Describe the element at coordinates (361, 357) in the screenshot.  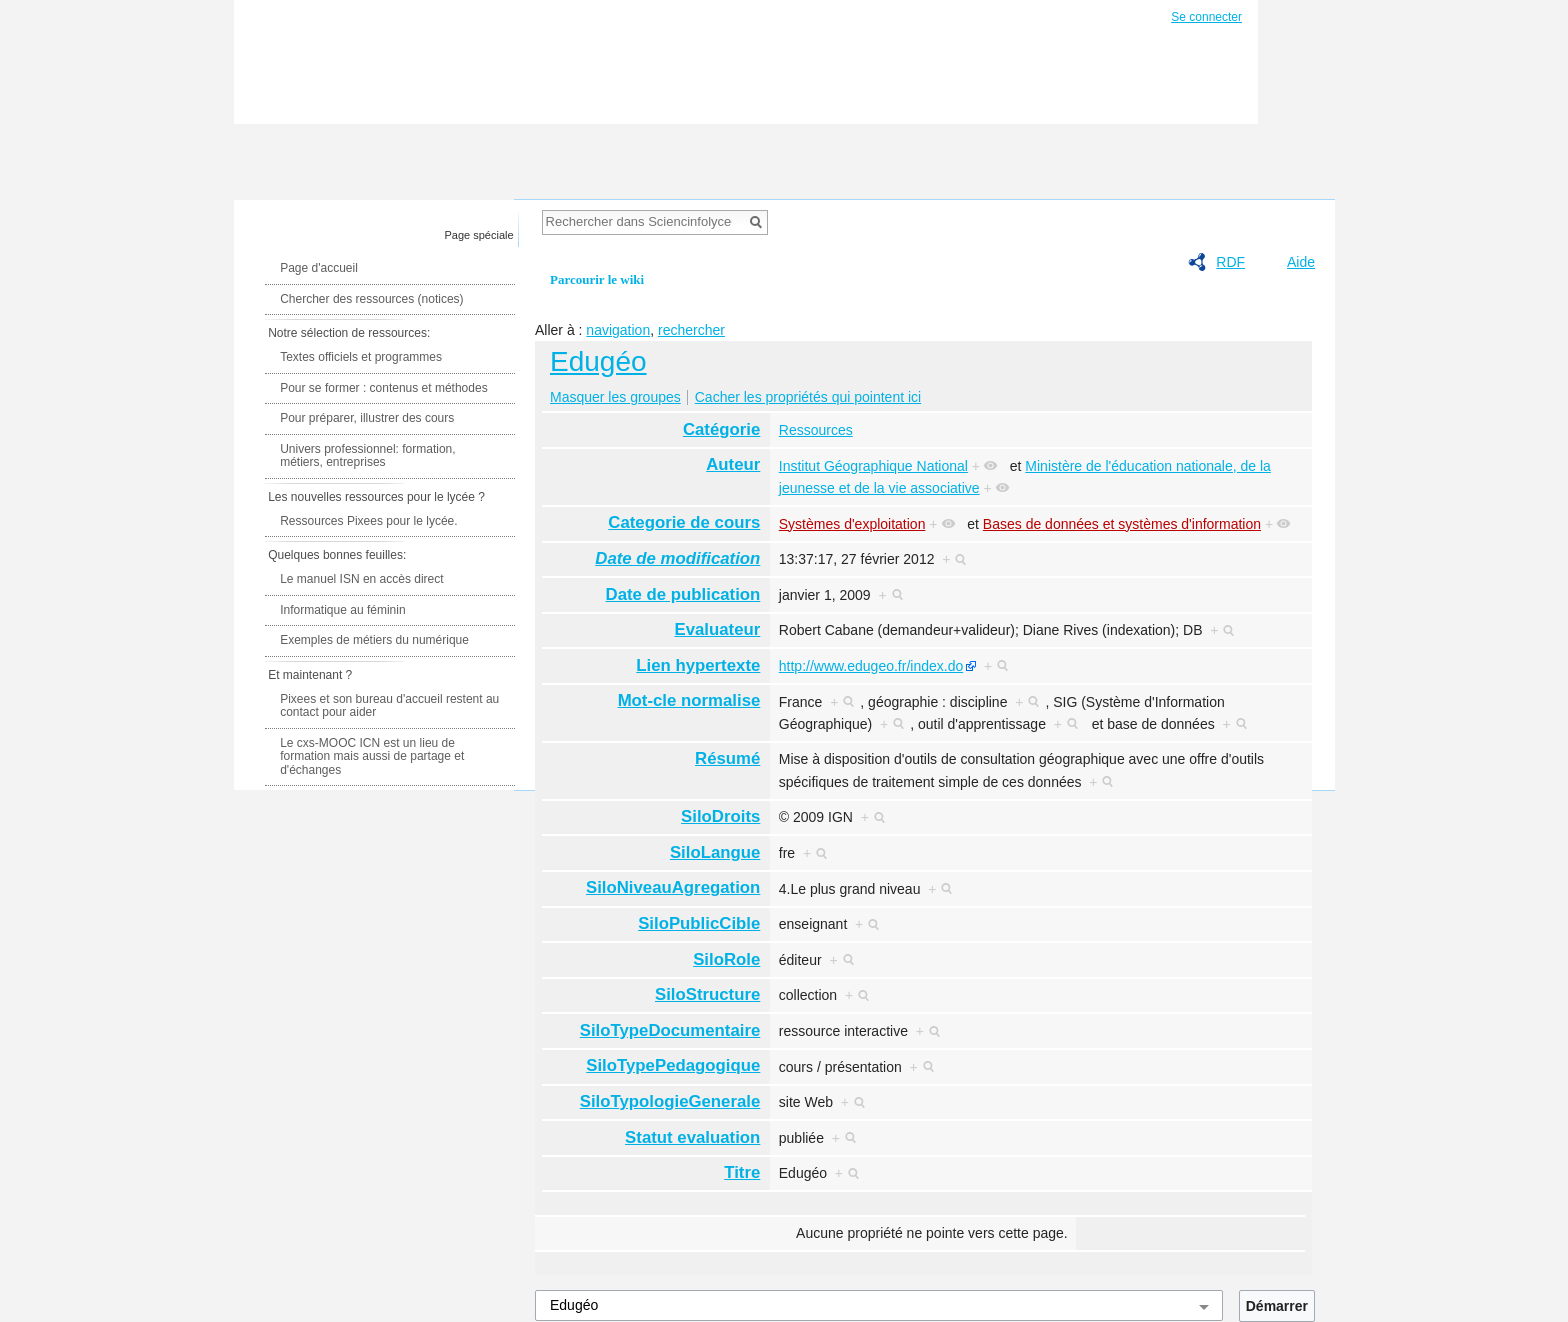
I see `Textes officiels et programmes` at that location.